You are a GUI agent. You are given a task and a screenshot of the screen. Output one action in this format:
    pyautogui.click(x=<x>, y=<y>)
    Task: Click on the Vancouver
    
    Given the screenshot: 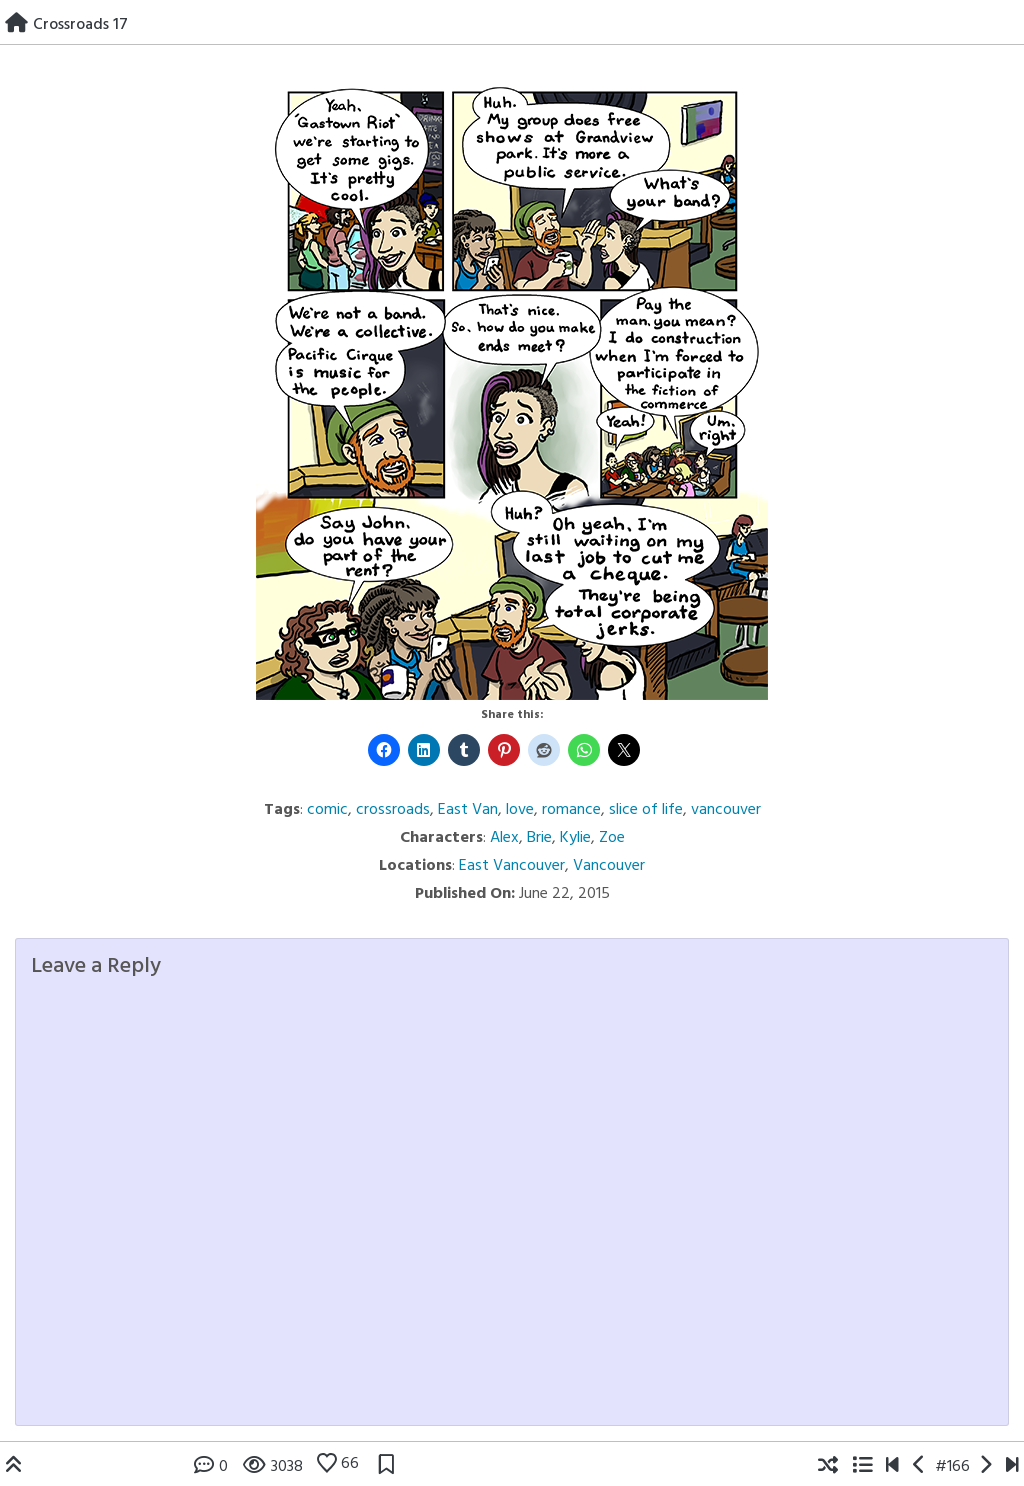 What is the action you would take?
    pyautogui.click(x=609, y=866)
    